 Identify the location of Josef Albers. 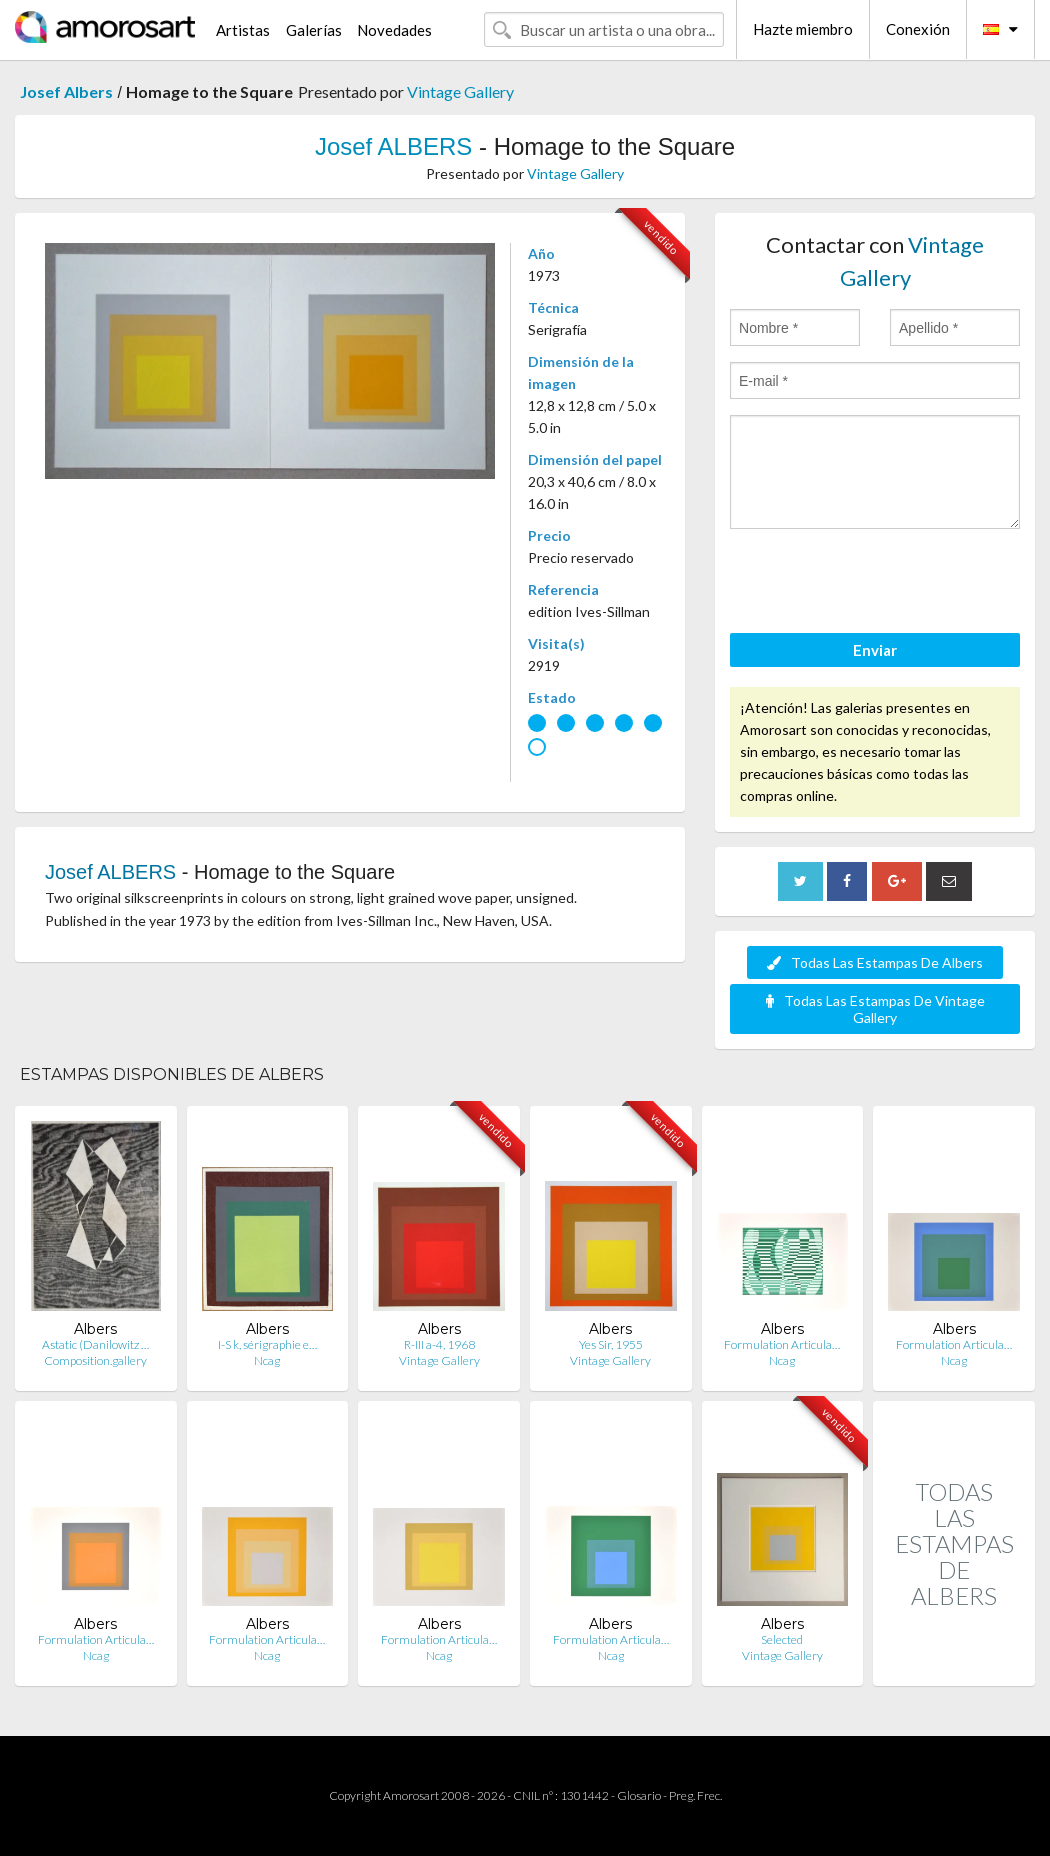
(66, 91).